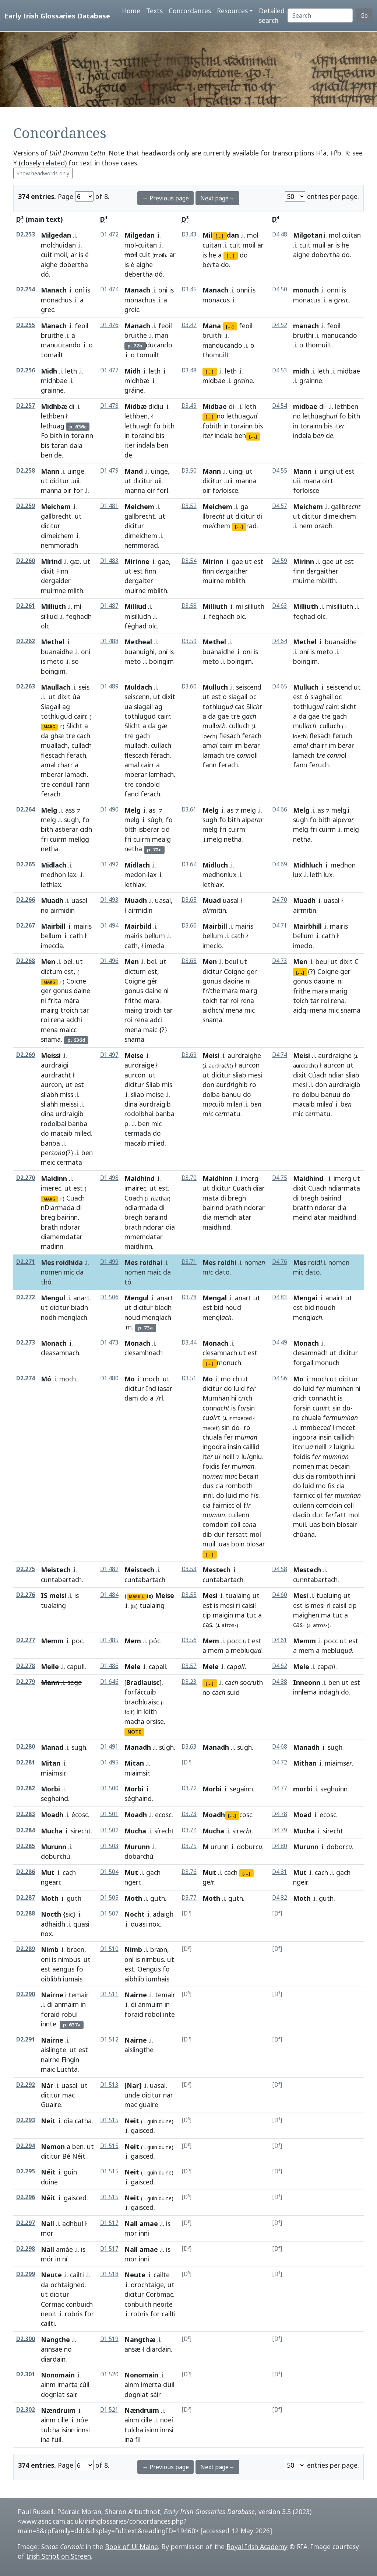  Describe the element at coordinates (52, 1830) in the screenshot. I see `Mucha` at that location.